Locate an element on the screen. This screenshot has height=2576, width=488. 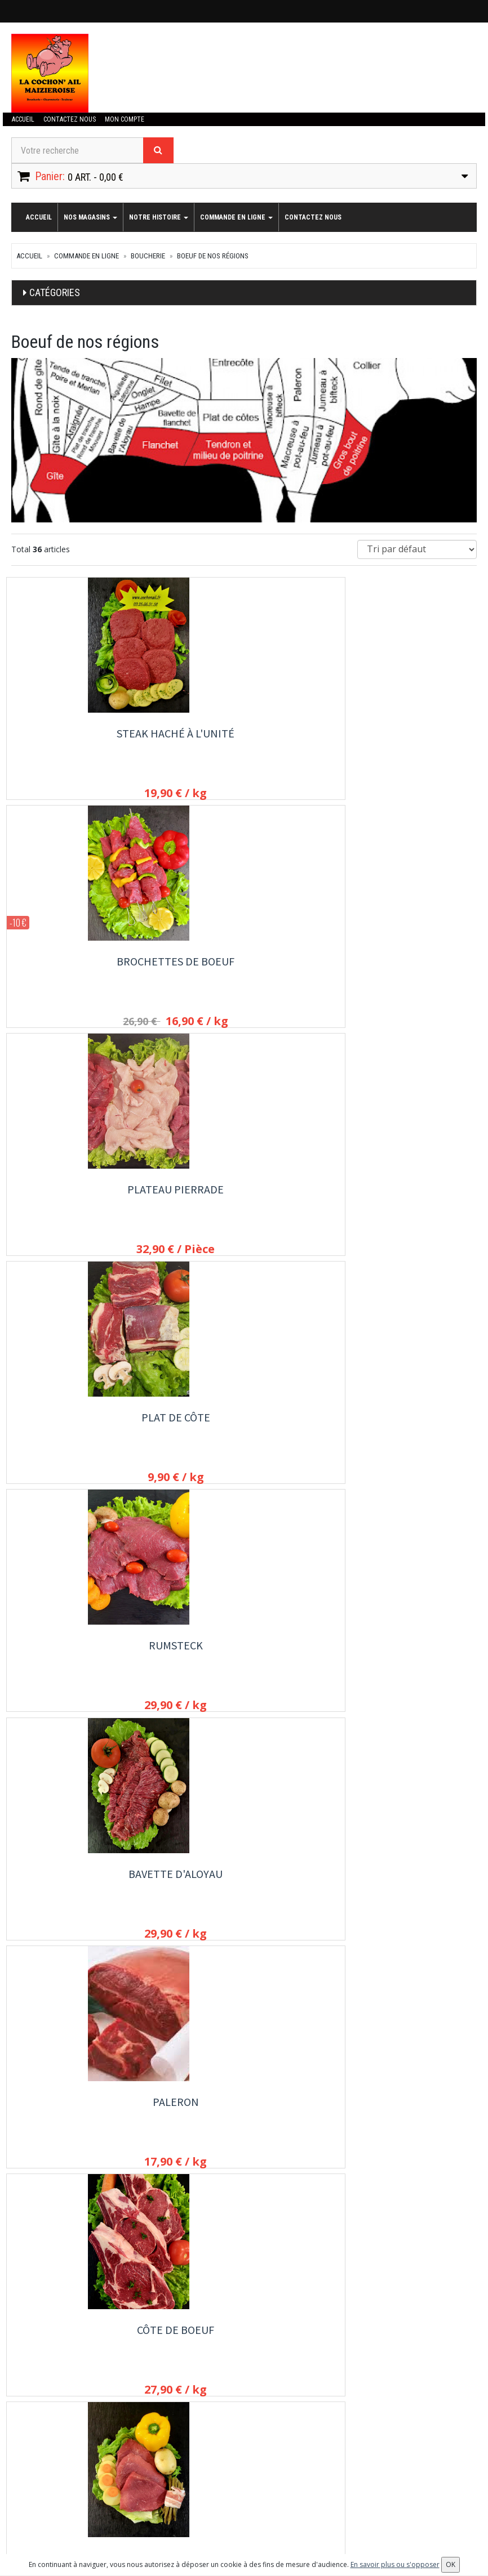
Plat de côte is located at coordinates (83, 965).